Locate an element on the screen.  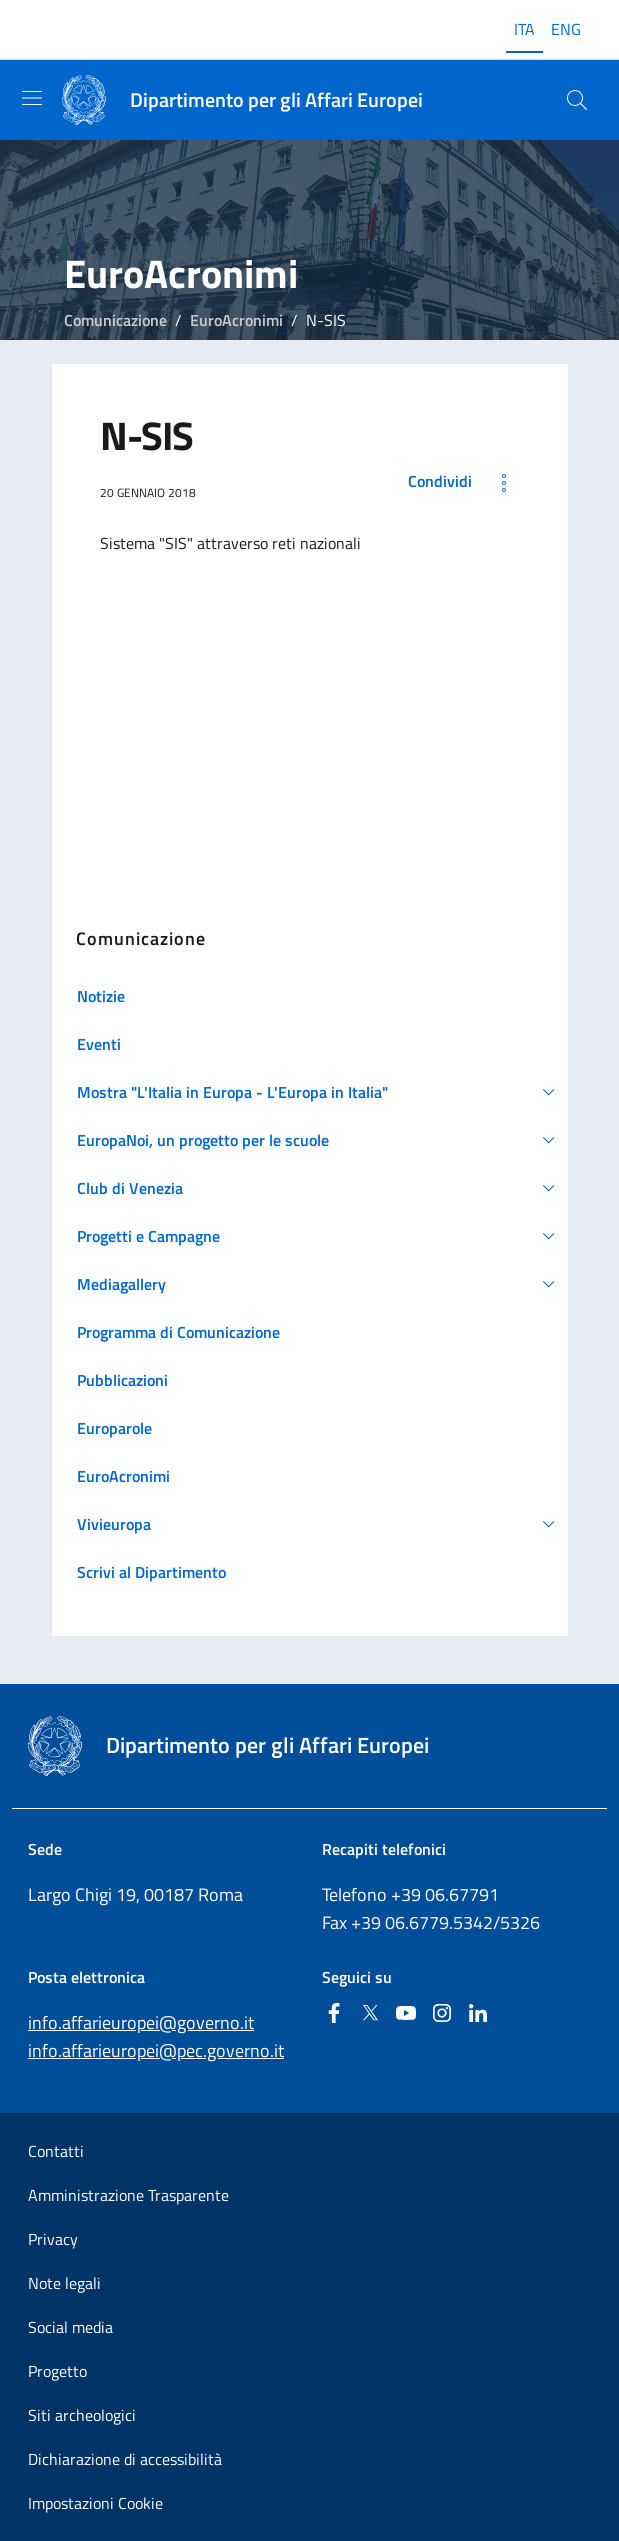
Note legali is located at coordinates (64, 2283).